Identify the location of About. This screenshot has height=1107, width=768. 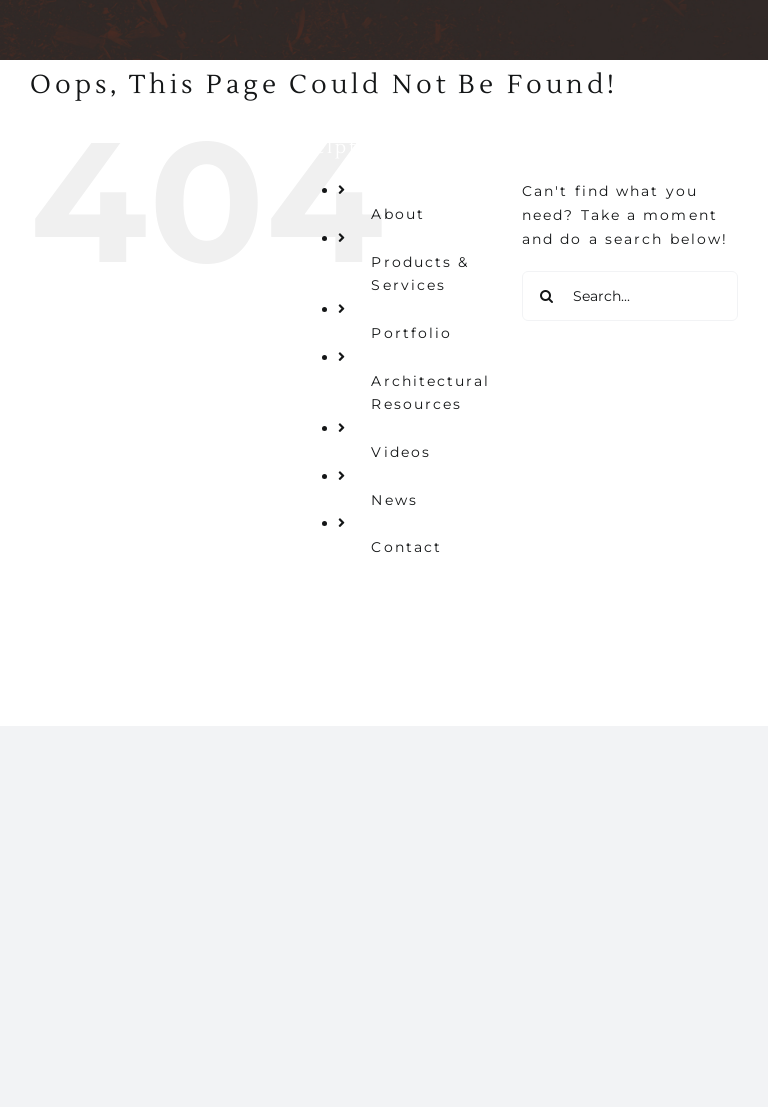
(398, 214).